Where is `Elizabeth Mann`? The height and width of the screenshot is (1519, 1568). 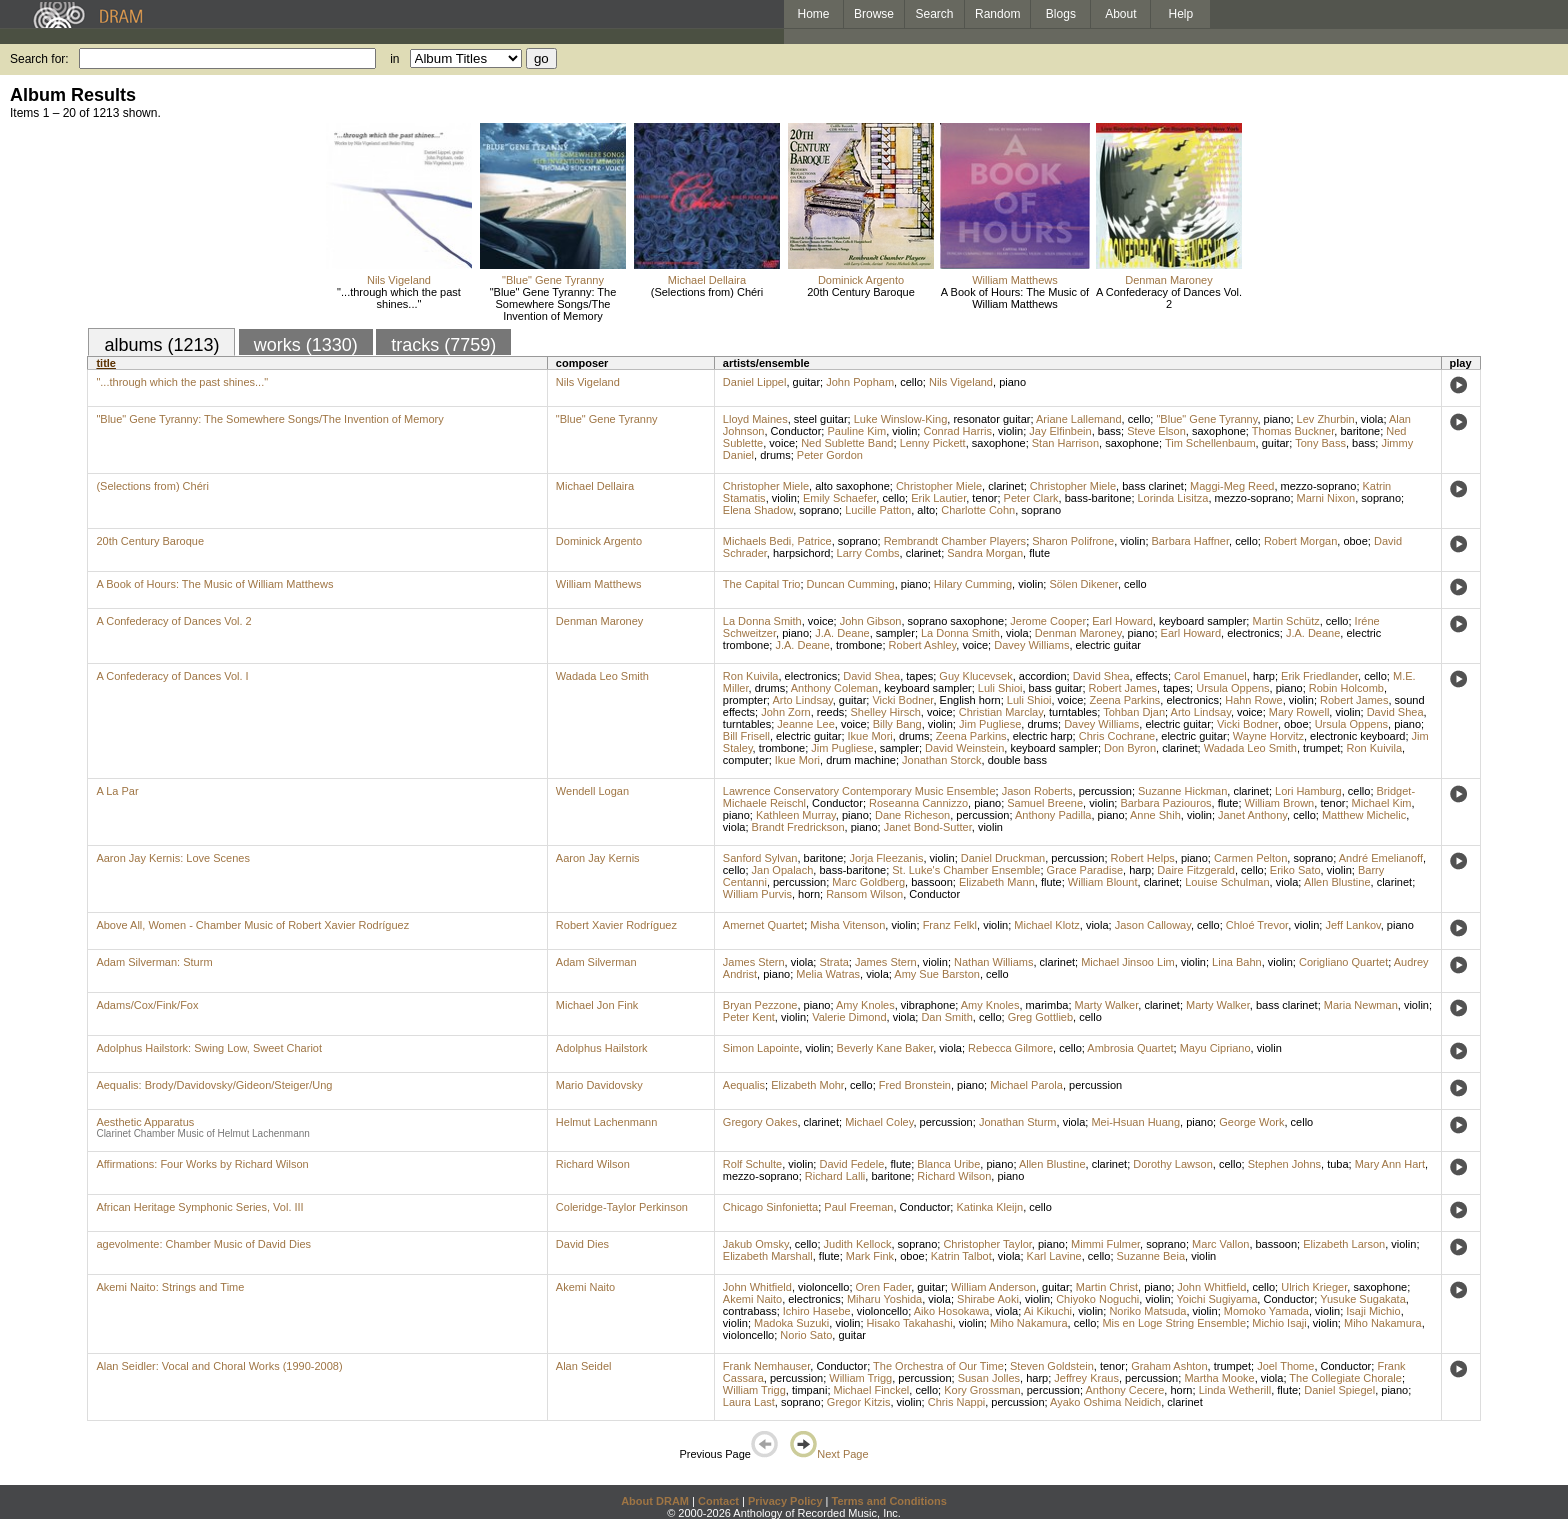
Elizabeth Mann is located at coordinates (997, 882).